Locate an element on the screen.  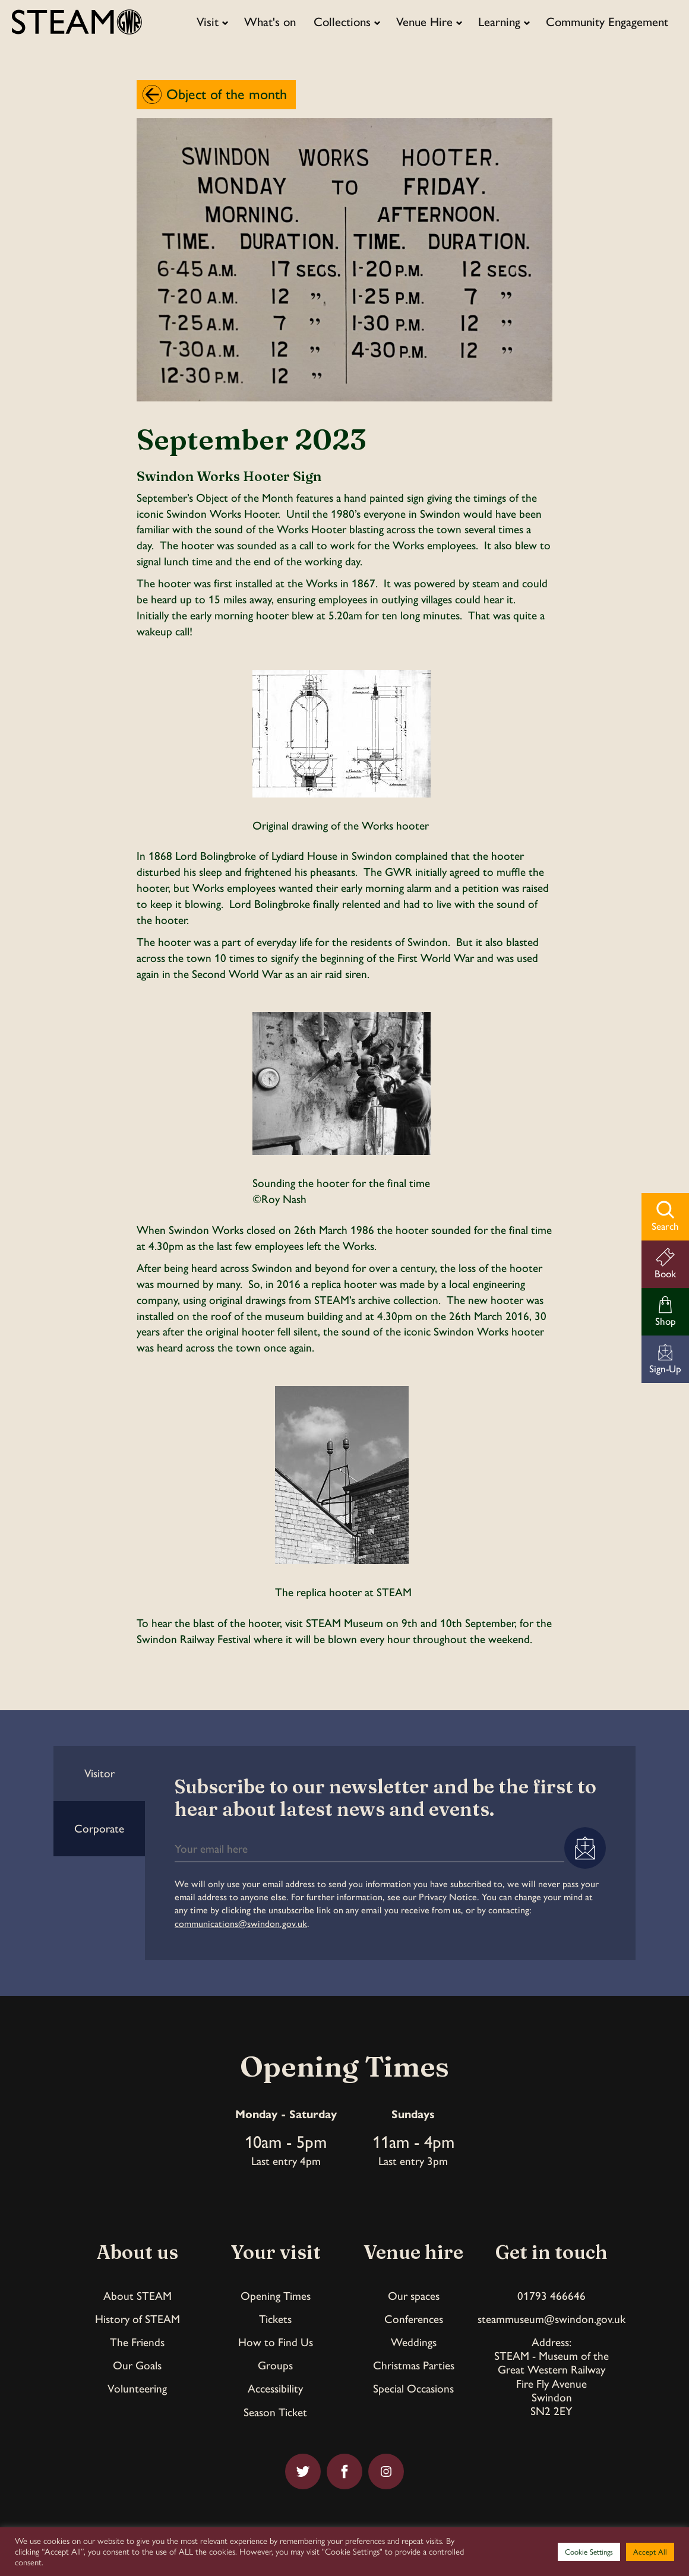
Learning is located at coordinates (499, 21).